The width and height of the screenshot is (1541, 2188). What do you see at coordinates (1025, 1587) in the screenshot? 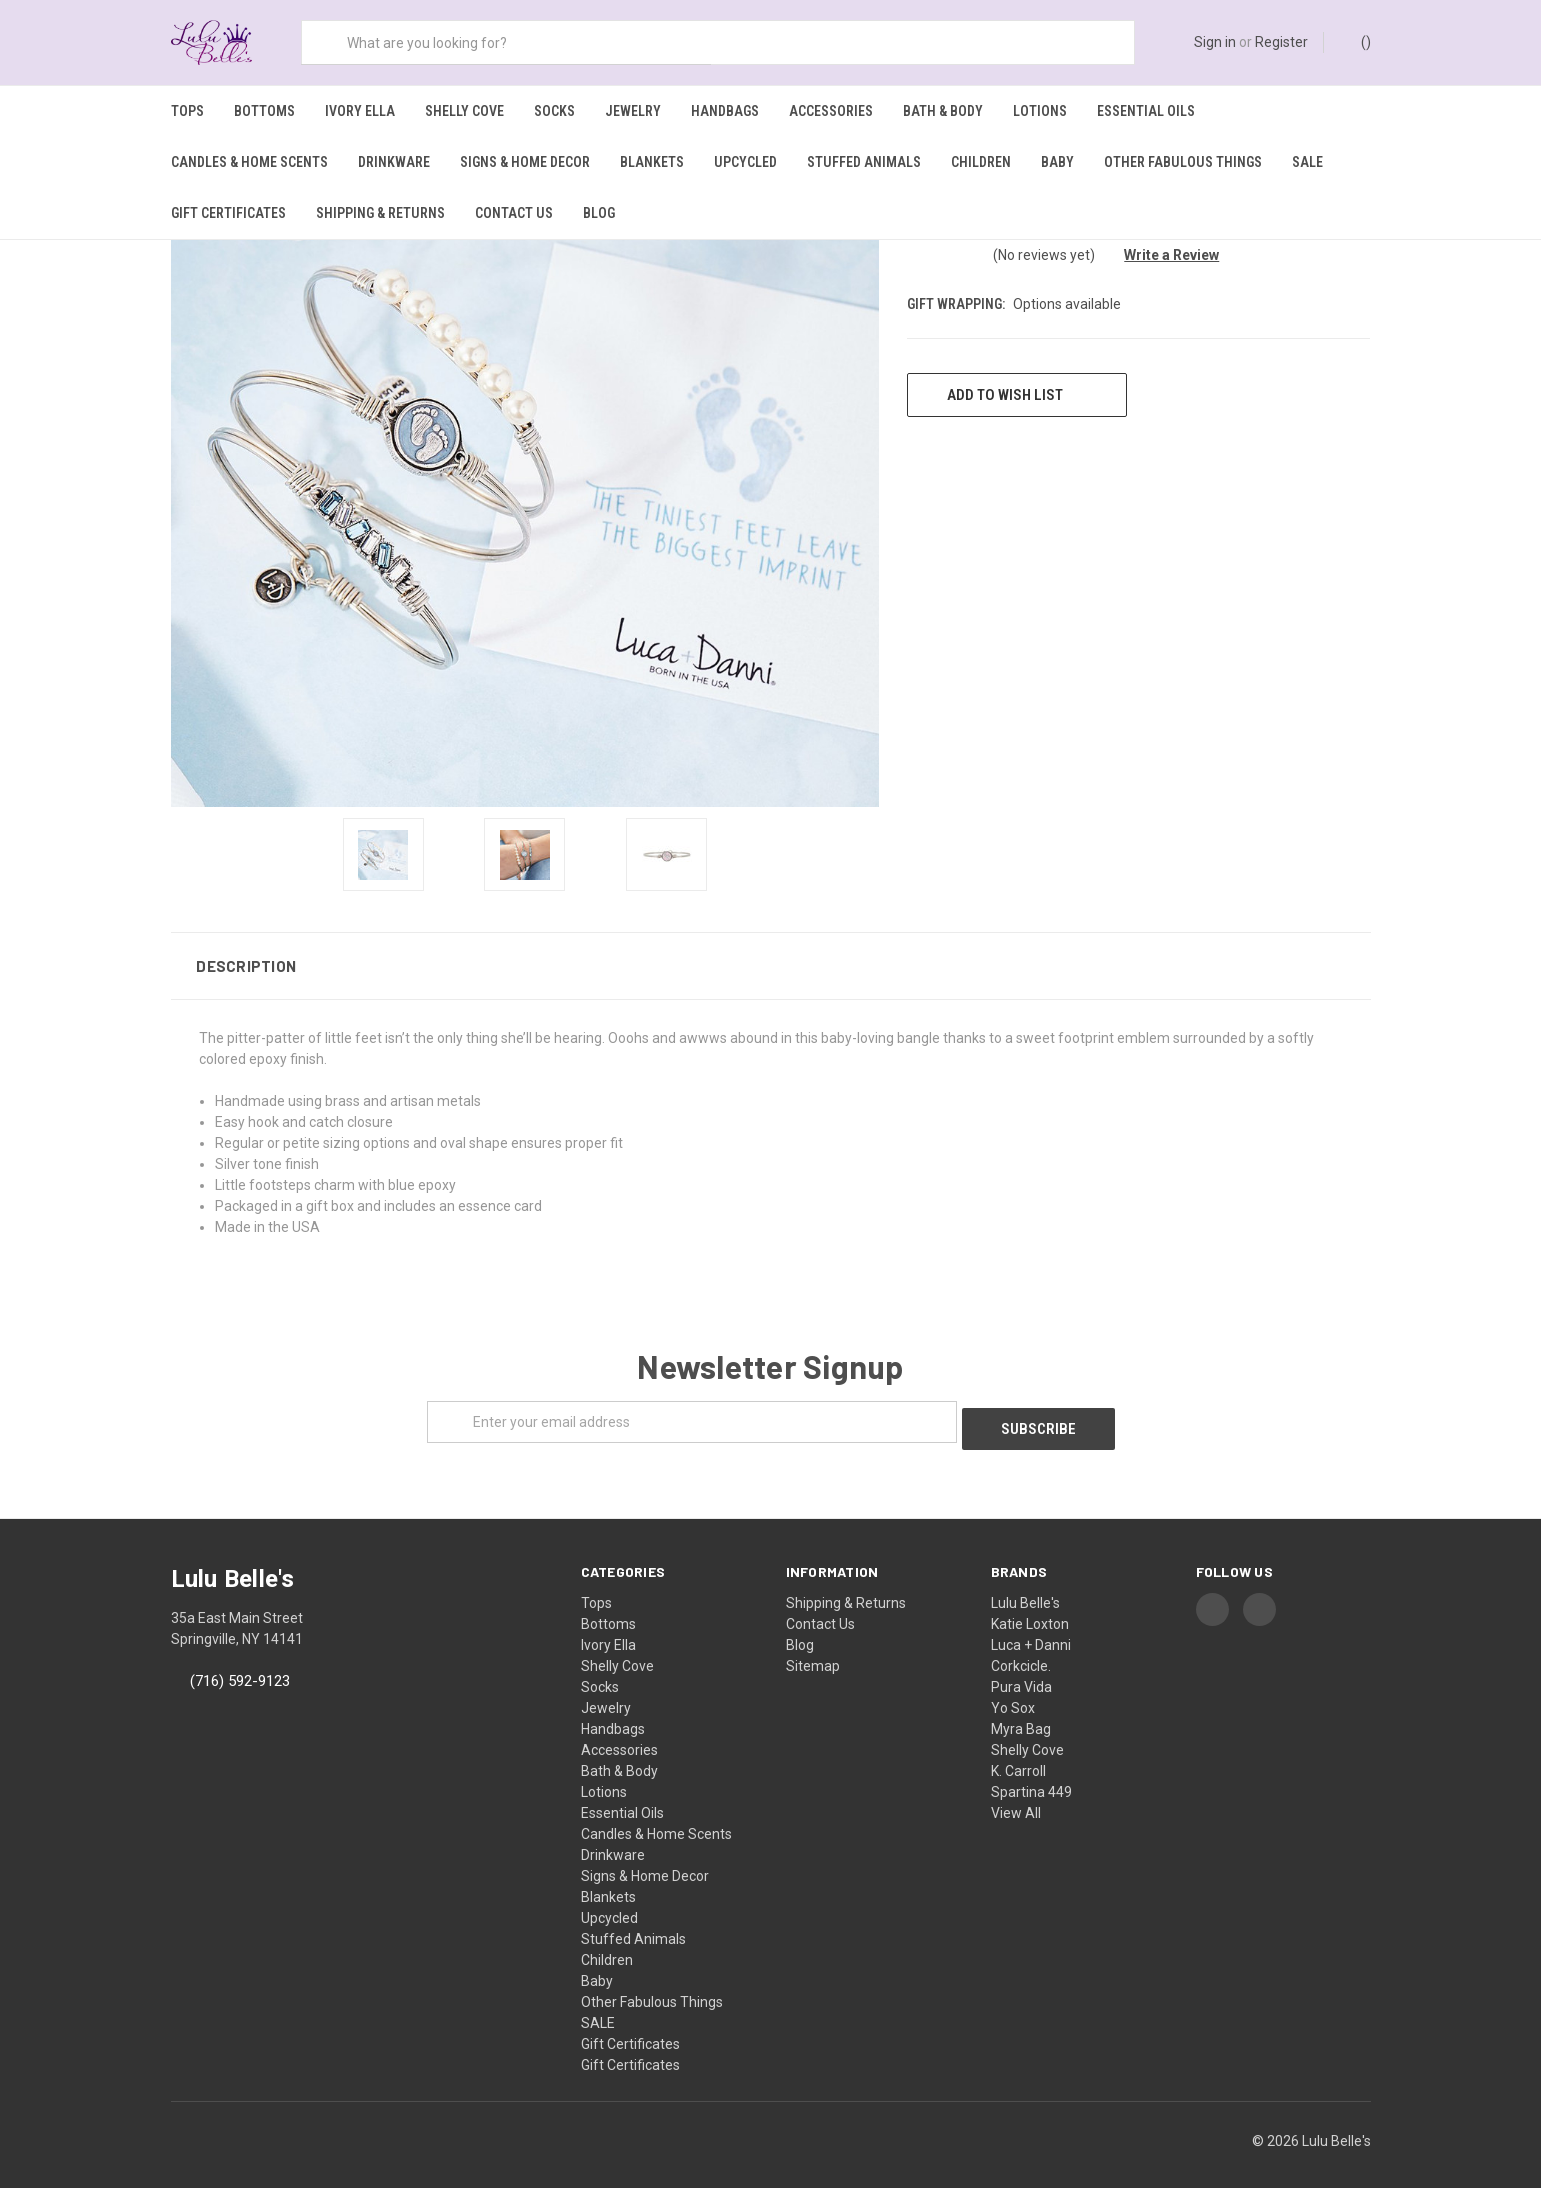
I see `Lulu Belle's` at bounding box center [1025, 1587].